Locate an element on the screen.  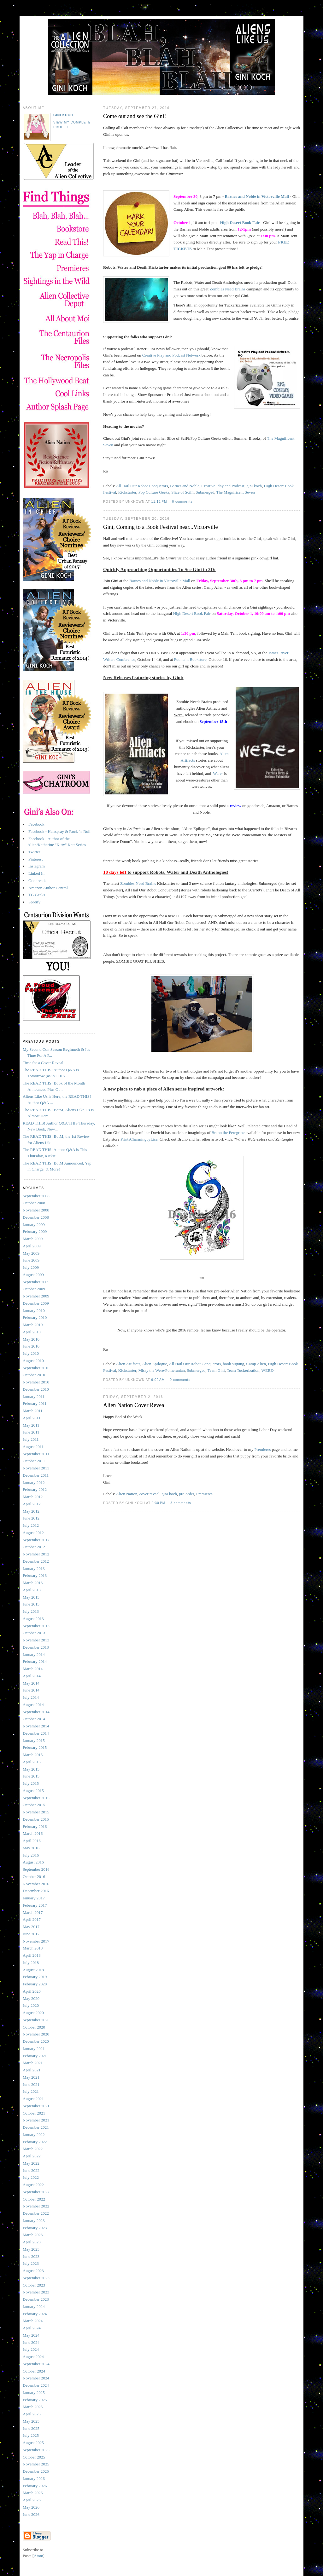
April 2015 is located at coordinates (32, 1762).